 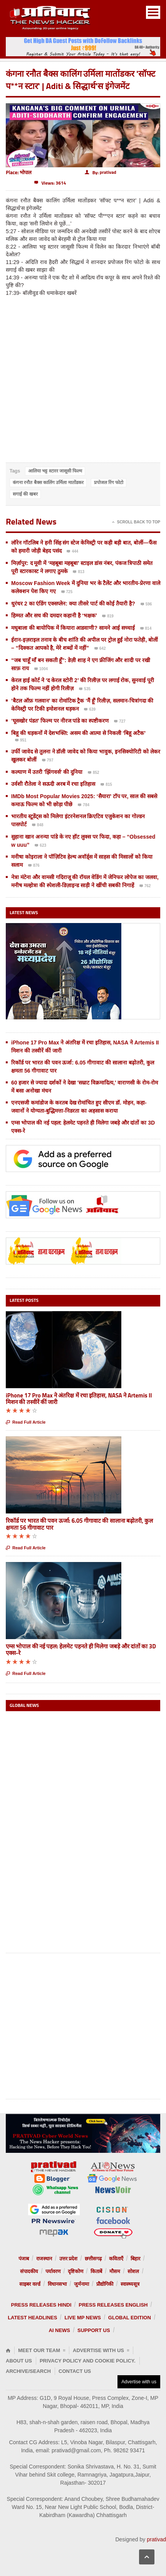 What do you see at coordinates (29, 2271) in the screenshot?
I see `संपादकीय` at bounding box center [29, 2271].